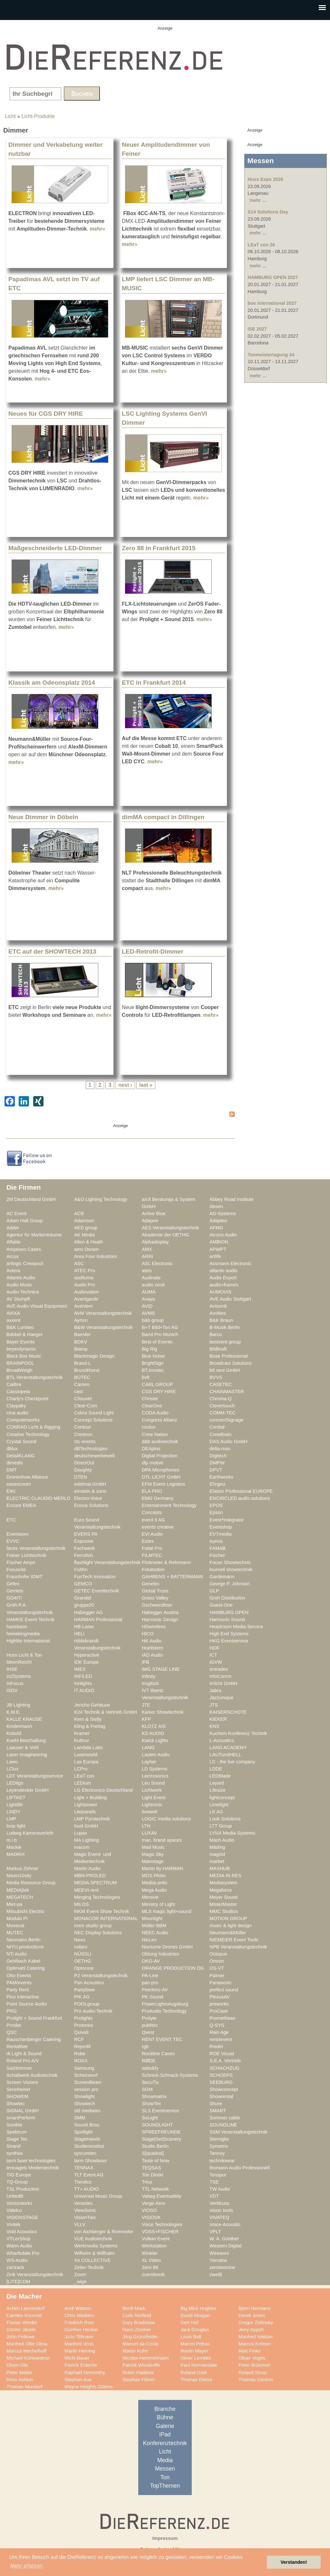  What do you see at coordinates (229, 1583) in the screenshot?
I see `George P. Johnson` at bounding box center [229, 1583].